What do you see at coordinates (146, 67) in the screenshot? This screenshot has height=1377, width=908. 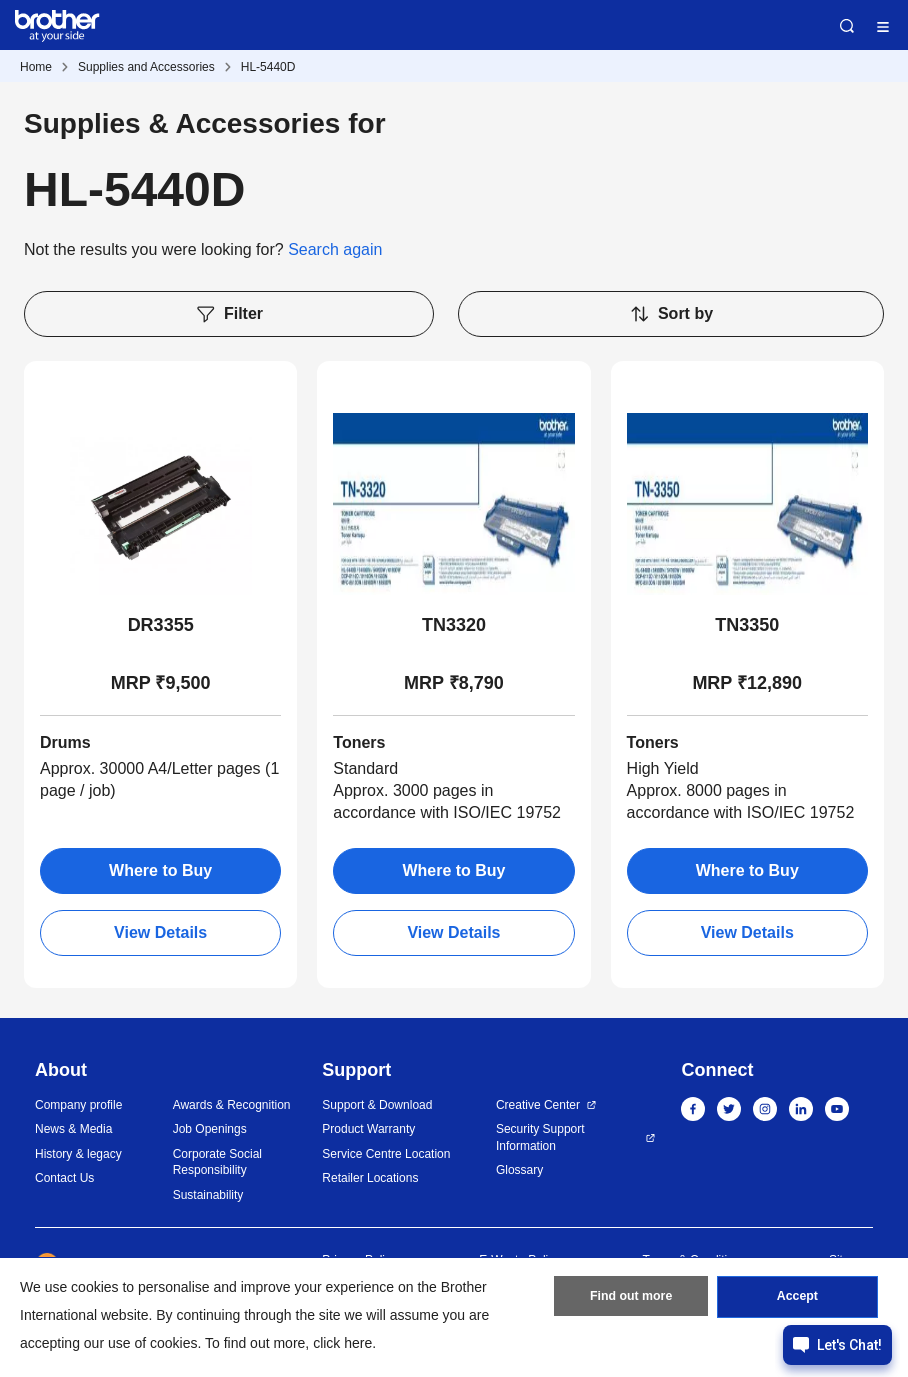 I see `Supplies and Accessories` at bounding box center [146, 67].